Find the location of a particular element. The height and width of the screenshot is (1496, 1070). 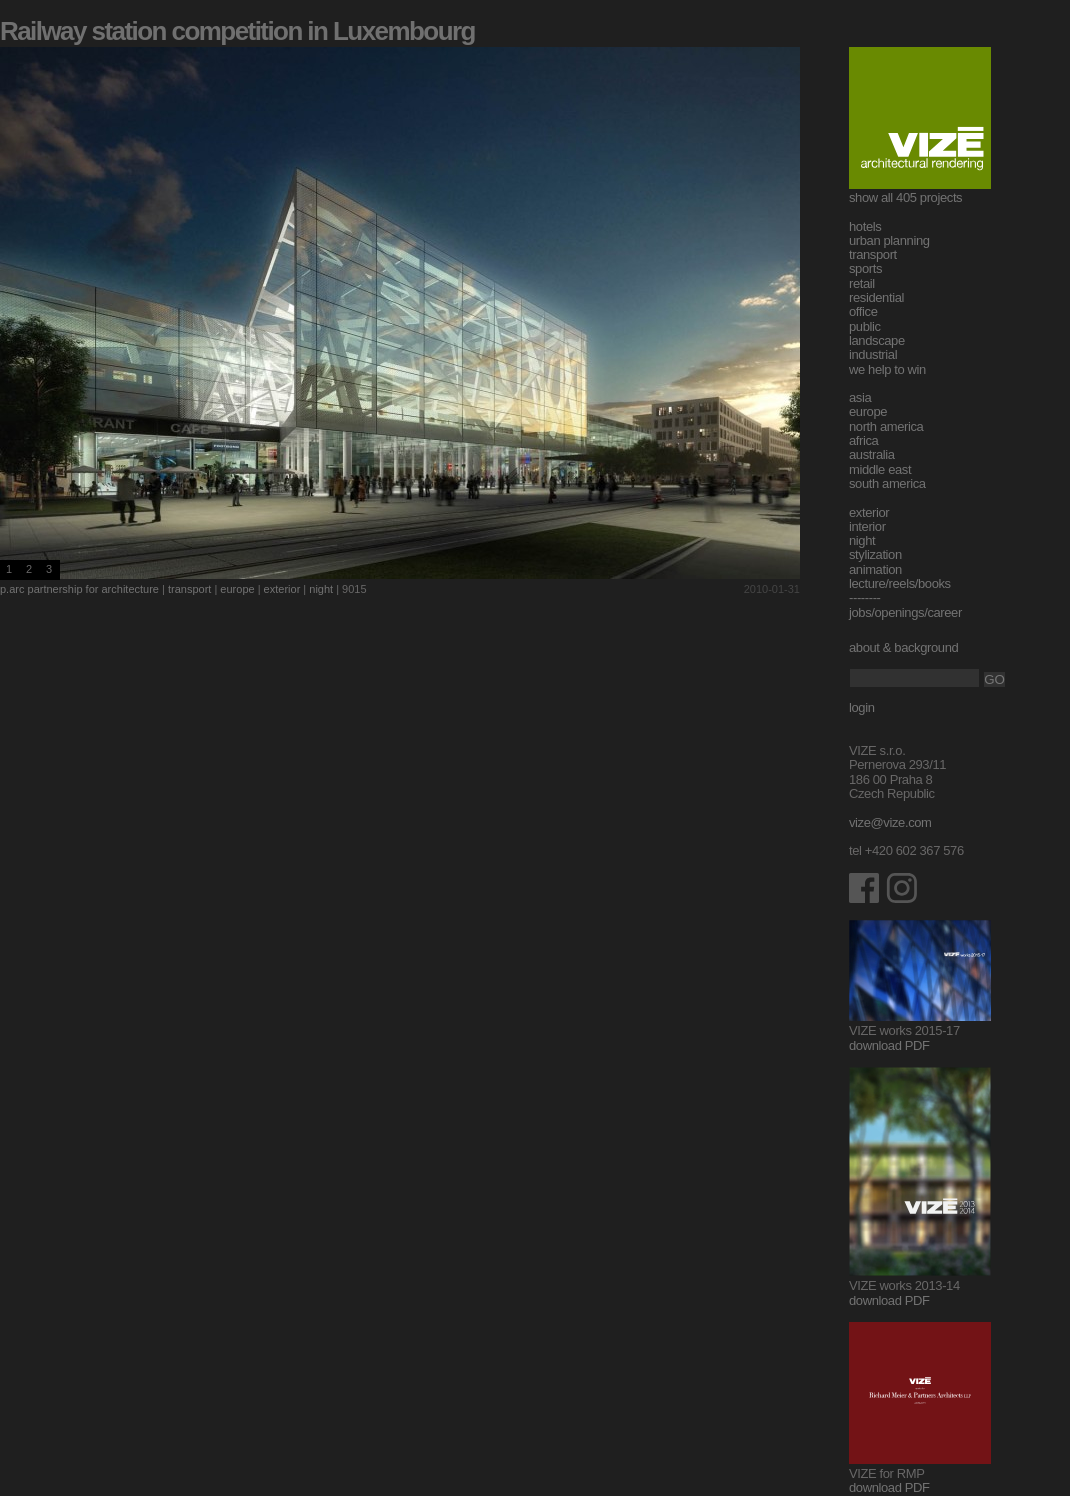

night is located at coordinates (321, 589).